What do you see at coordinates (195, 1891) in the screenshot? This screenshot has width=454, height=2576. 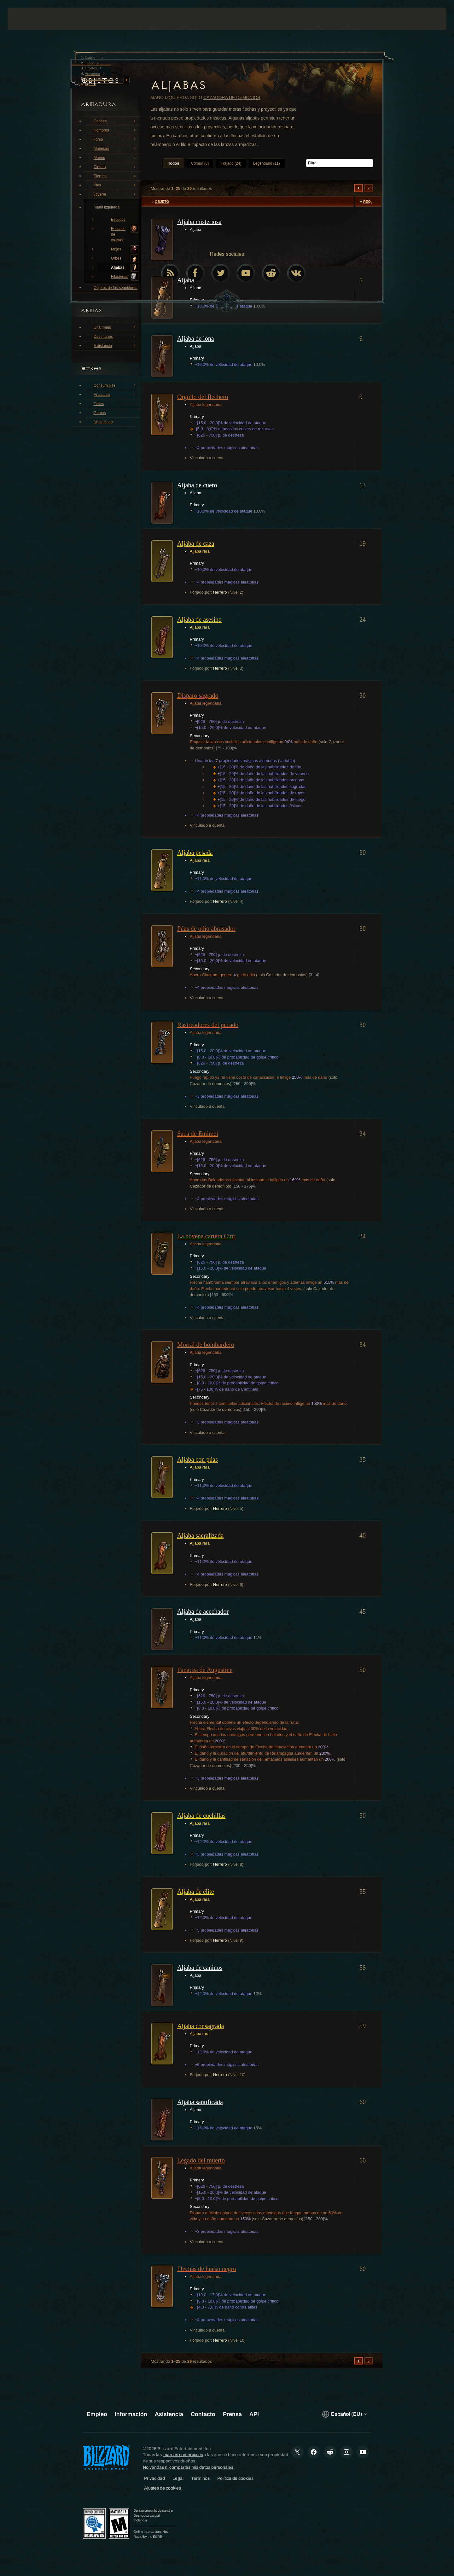 I see `Aljaba de élite` at bounding box center [195, 1891].